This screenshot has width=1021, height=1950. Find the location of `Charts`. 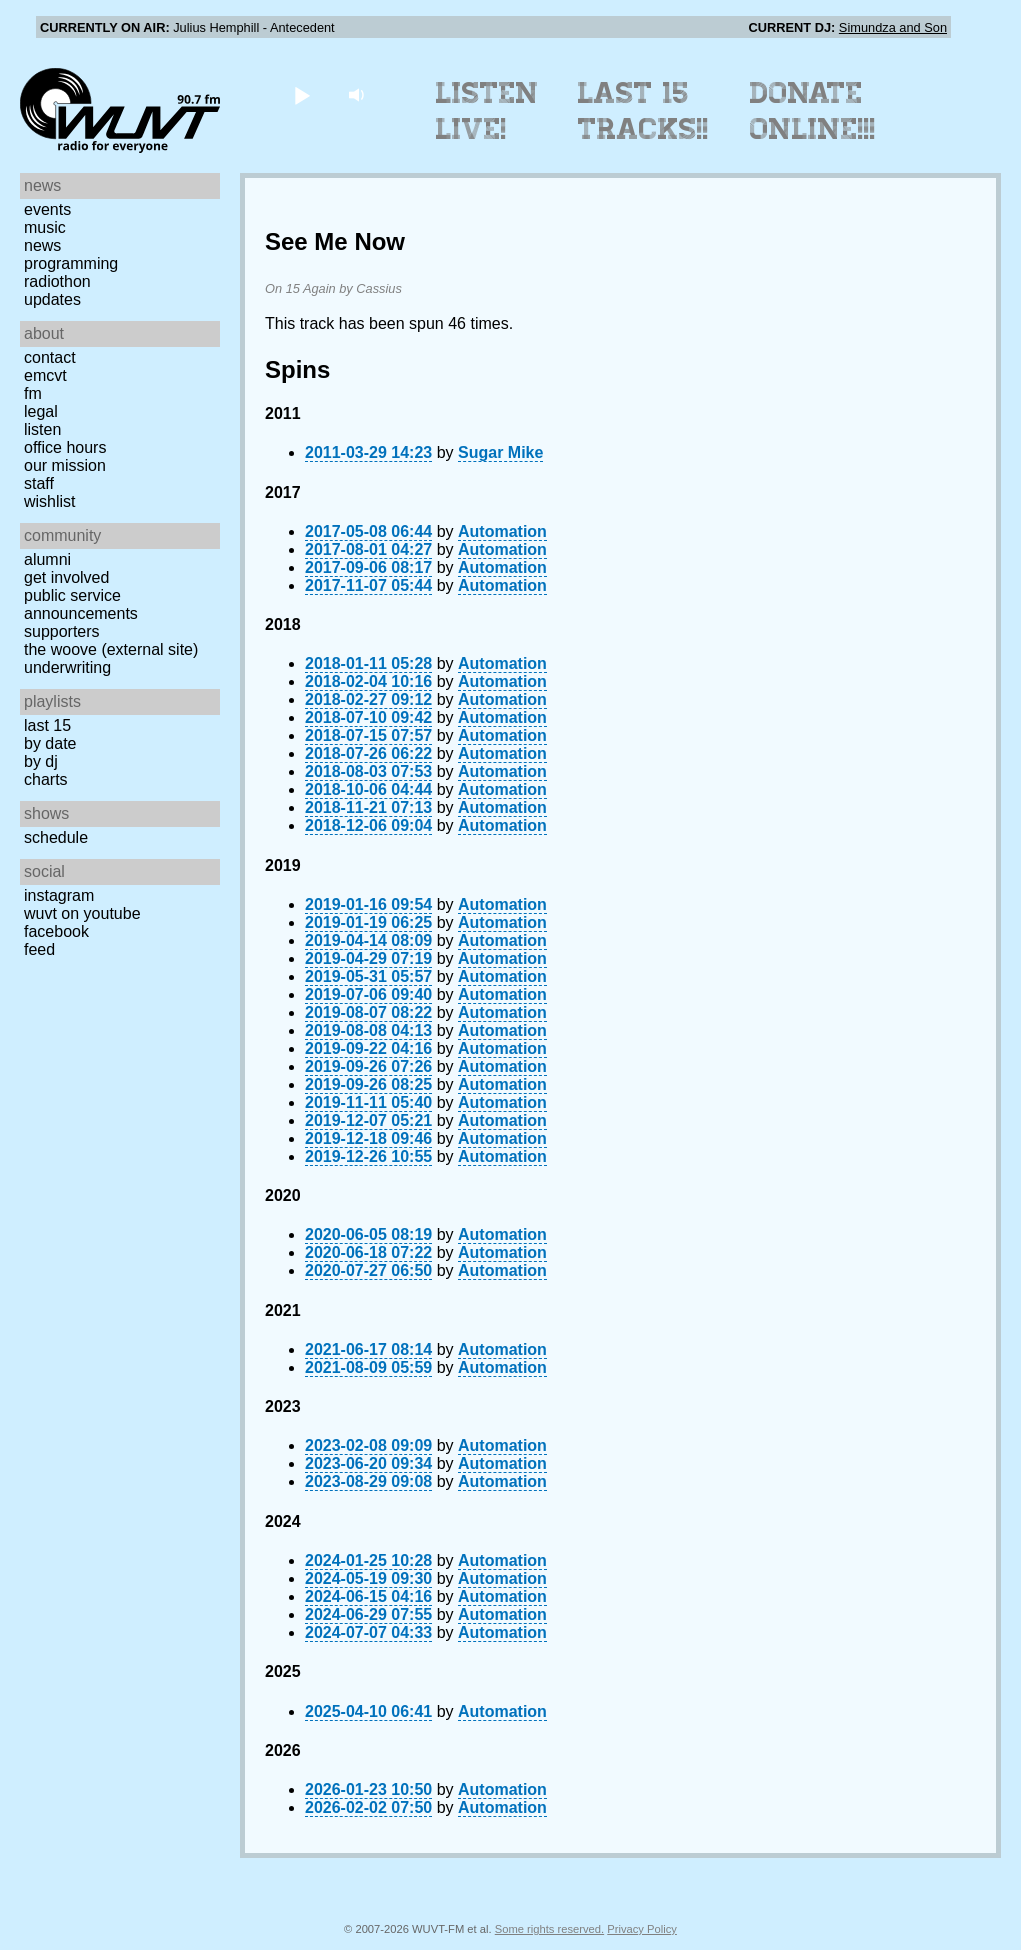

Charts is located at coordinates (46, 779).